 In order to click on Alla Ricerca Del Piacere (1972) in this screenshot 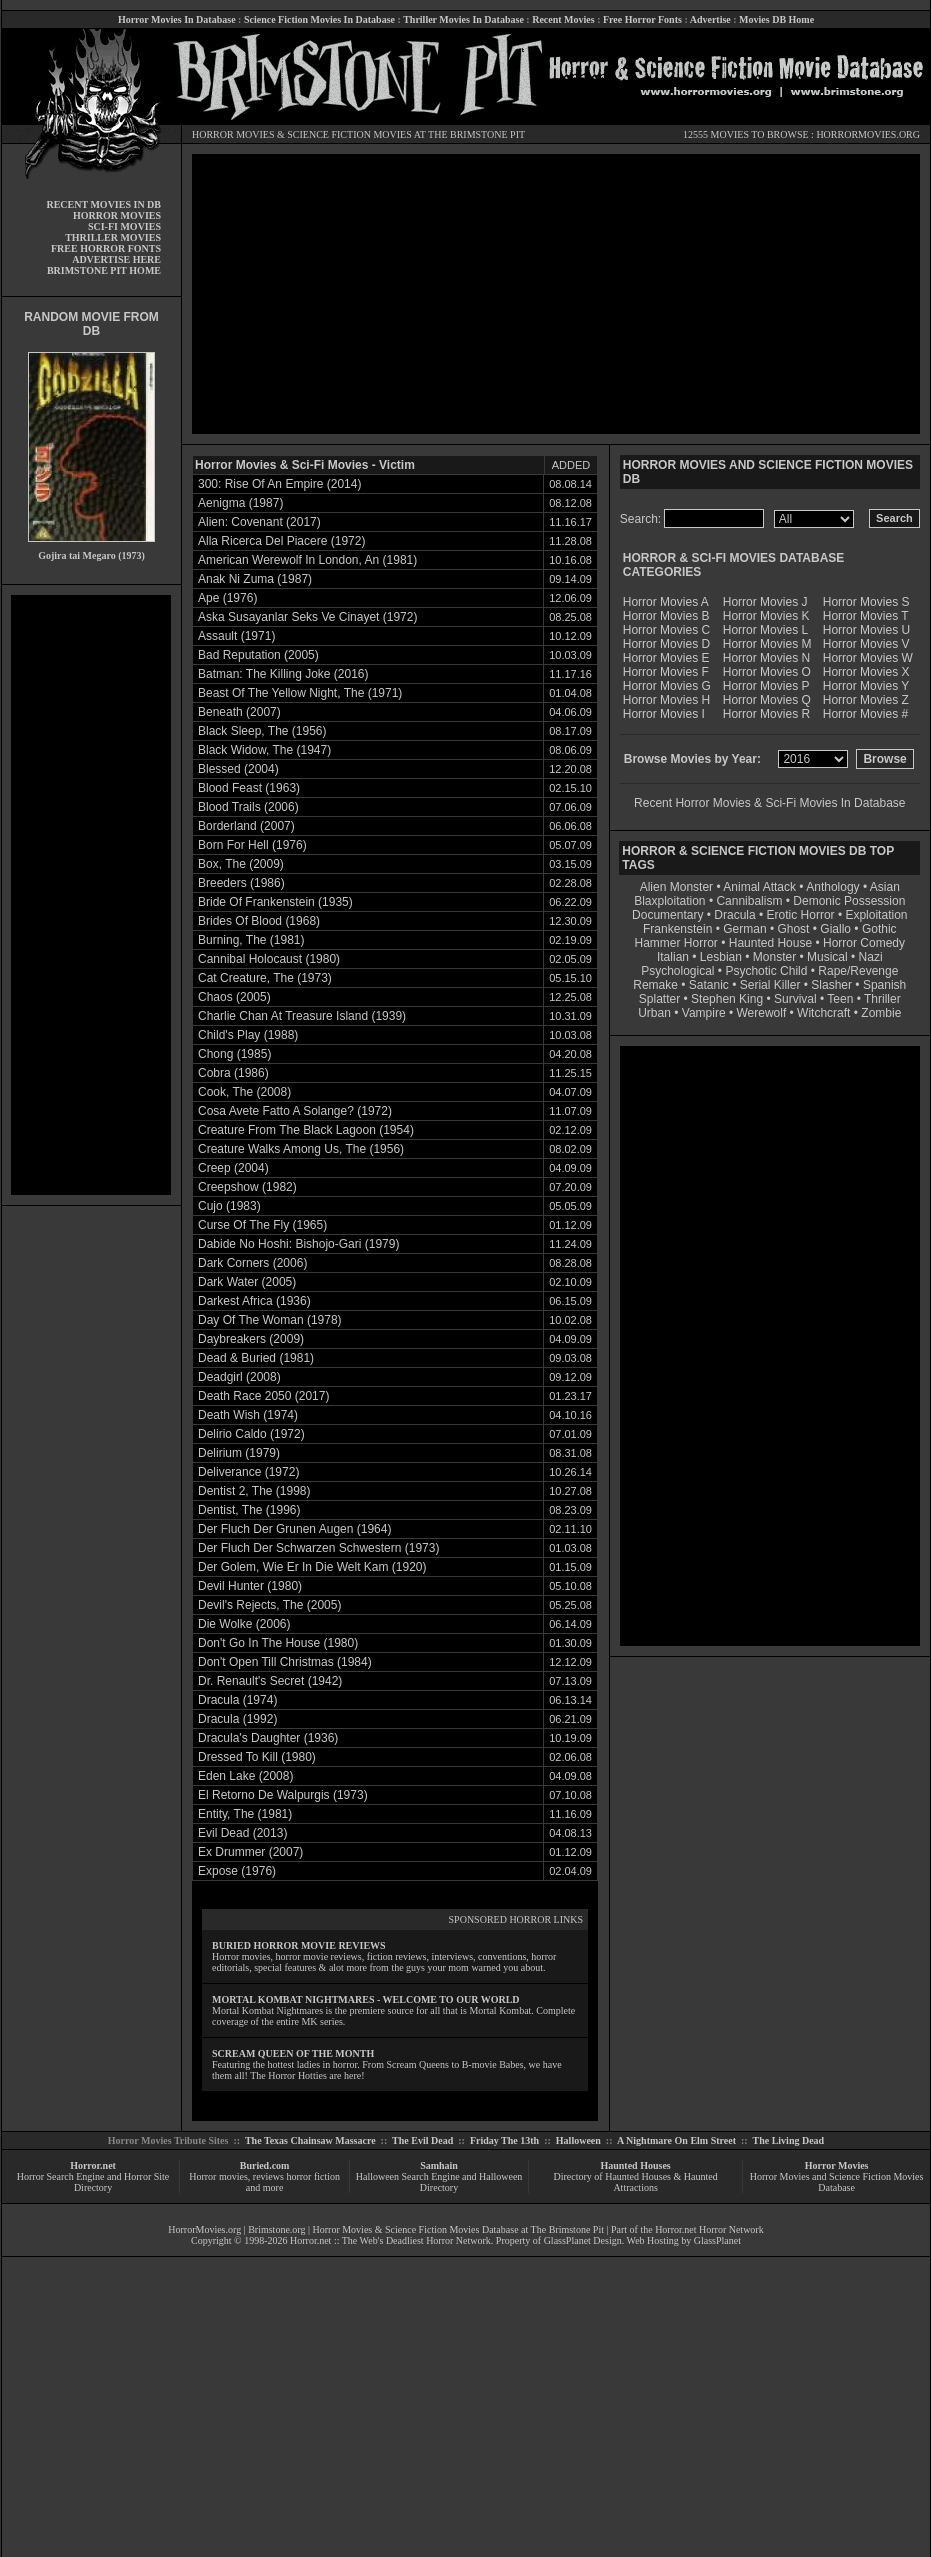, I will do `click(281, 541)`.